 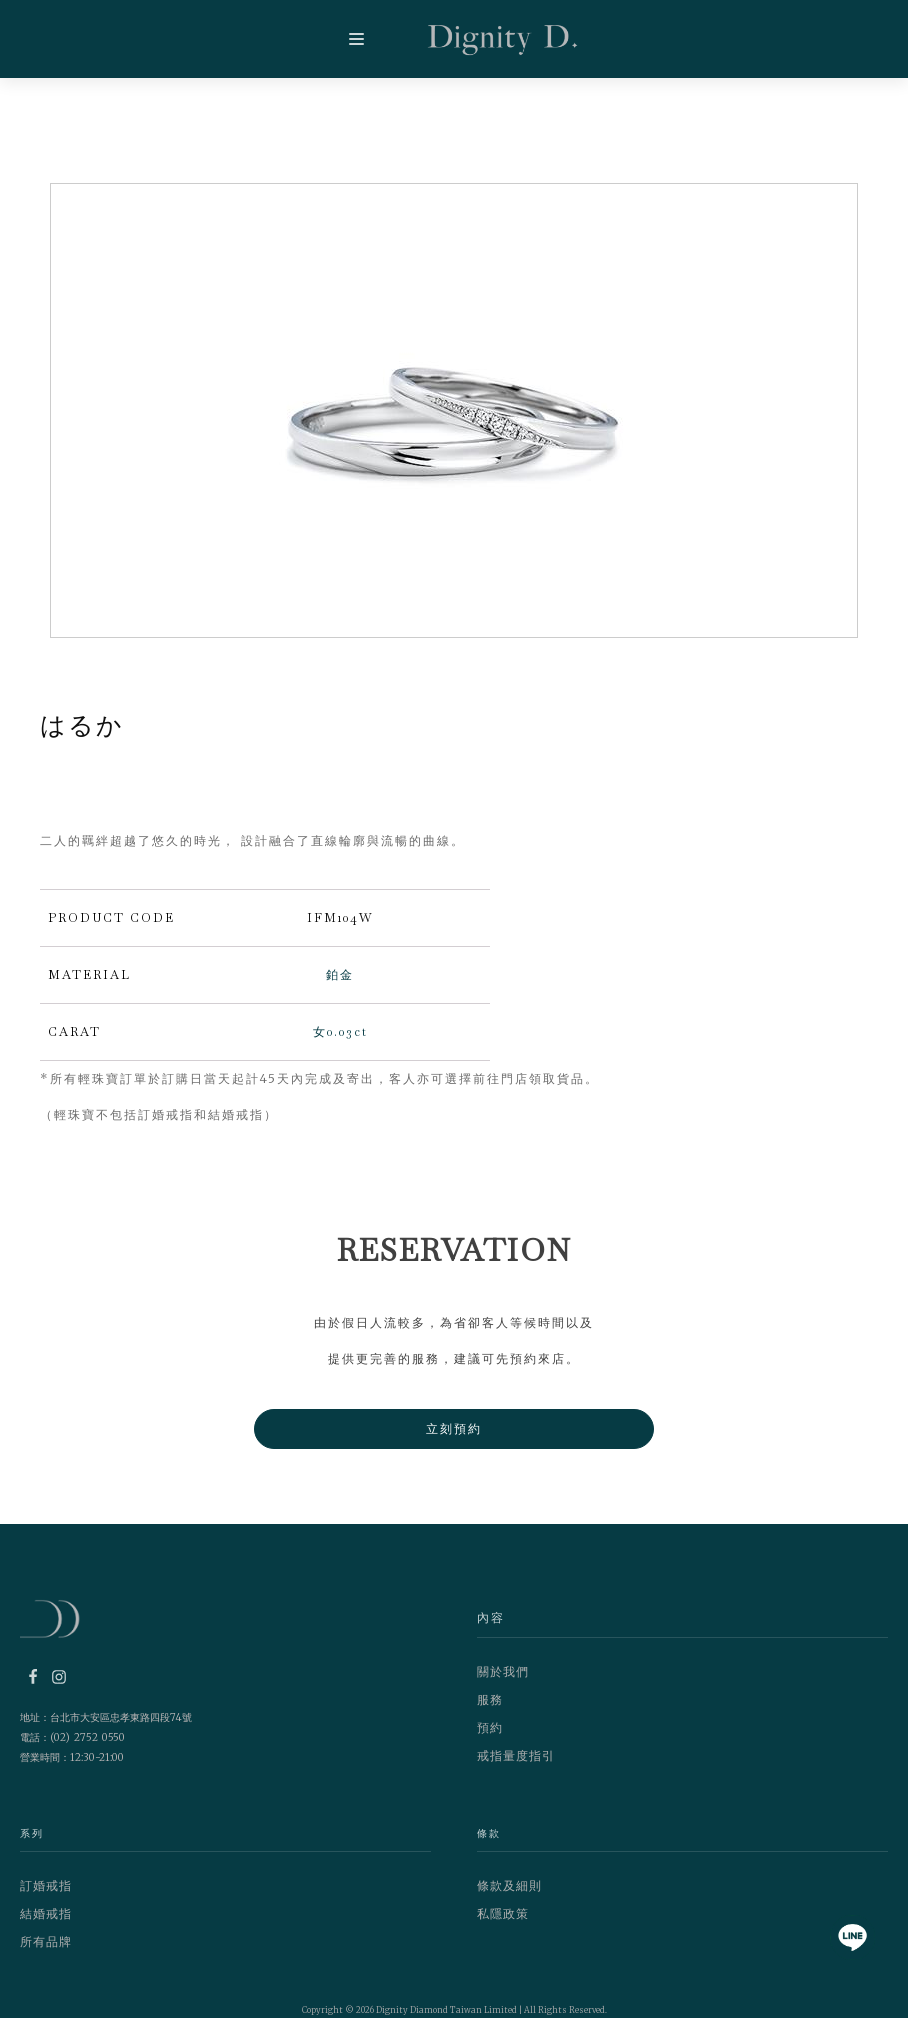 I want to click on 預約, so click(x=490, y=1727).